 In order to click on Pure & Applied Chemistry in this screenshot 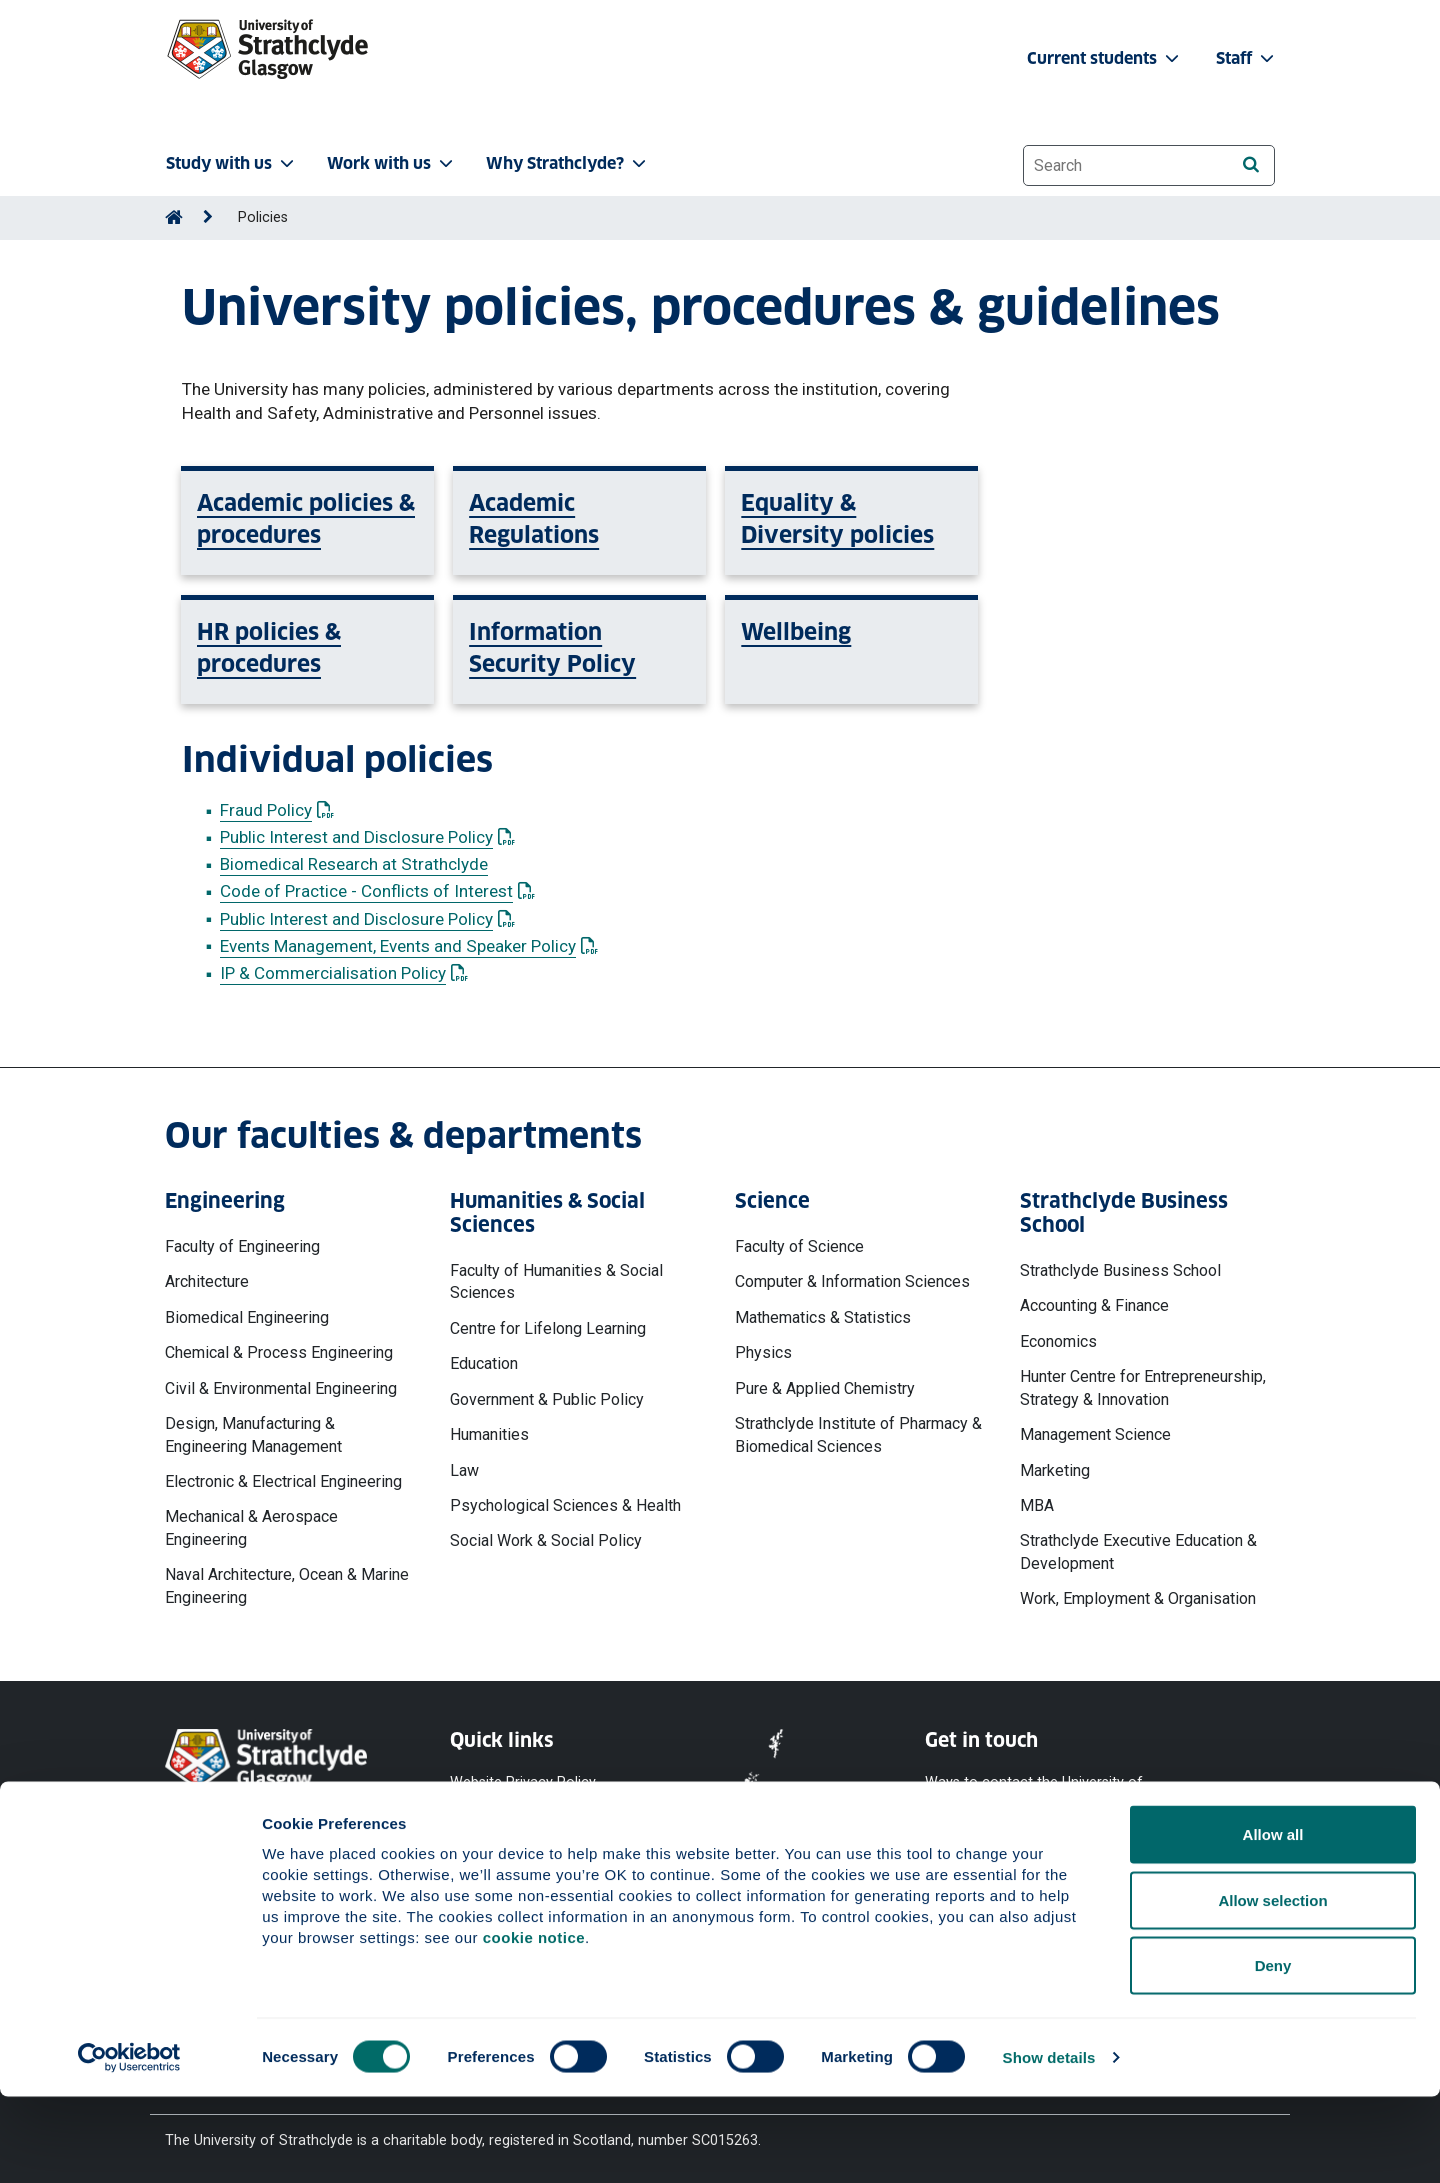, I will do `click(825, 1388)`.